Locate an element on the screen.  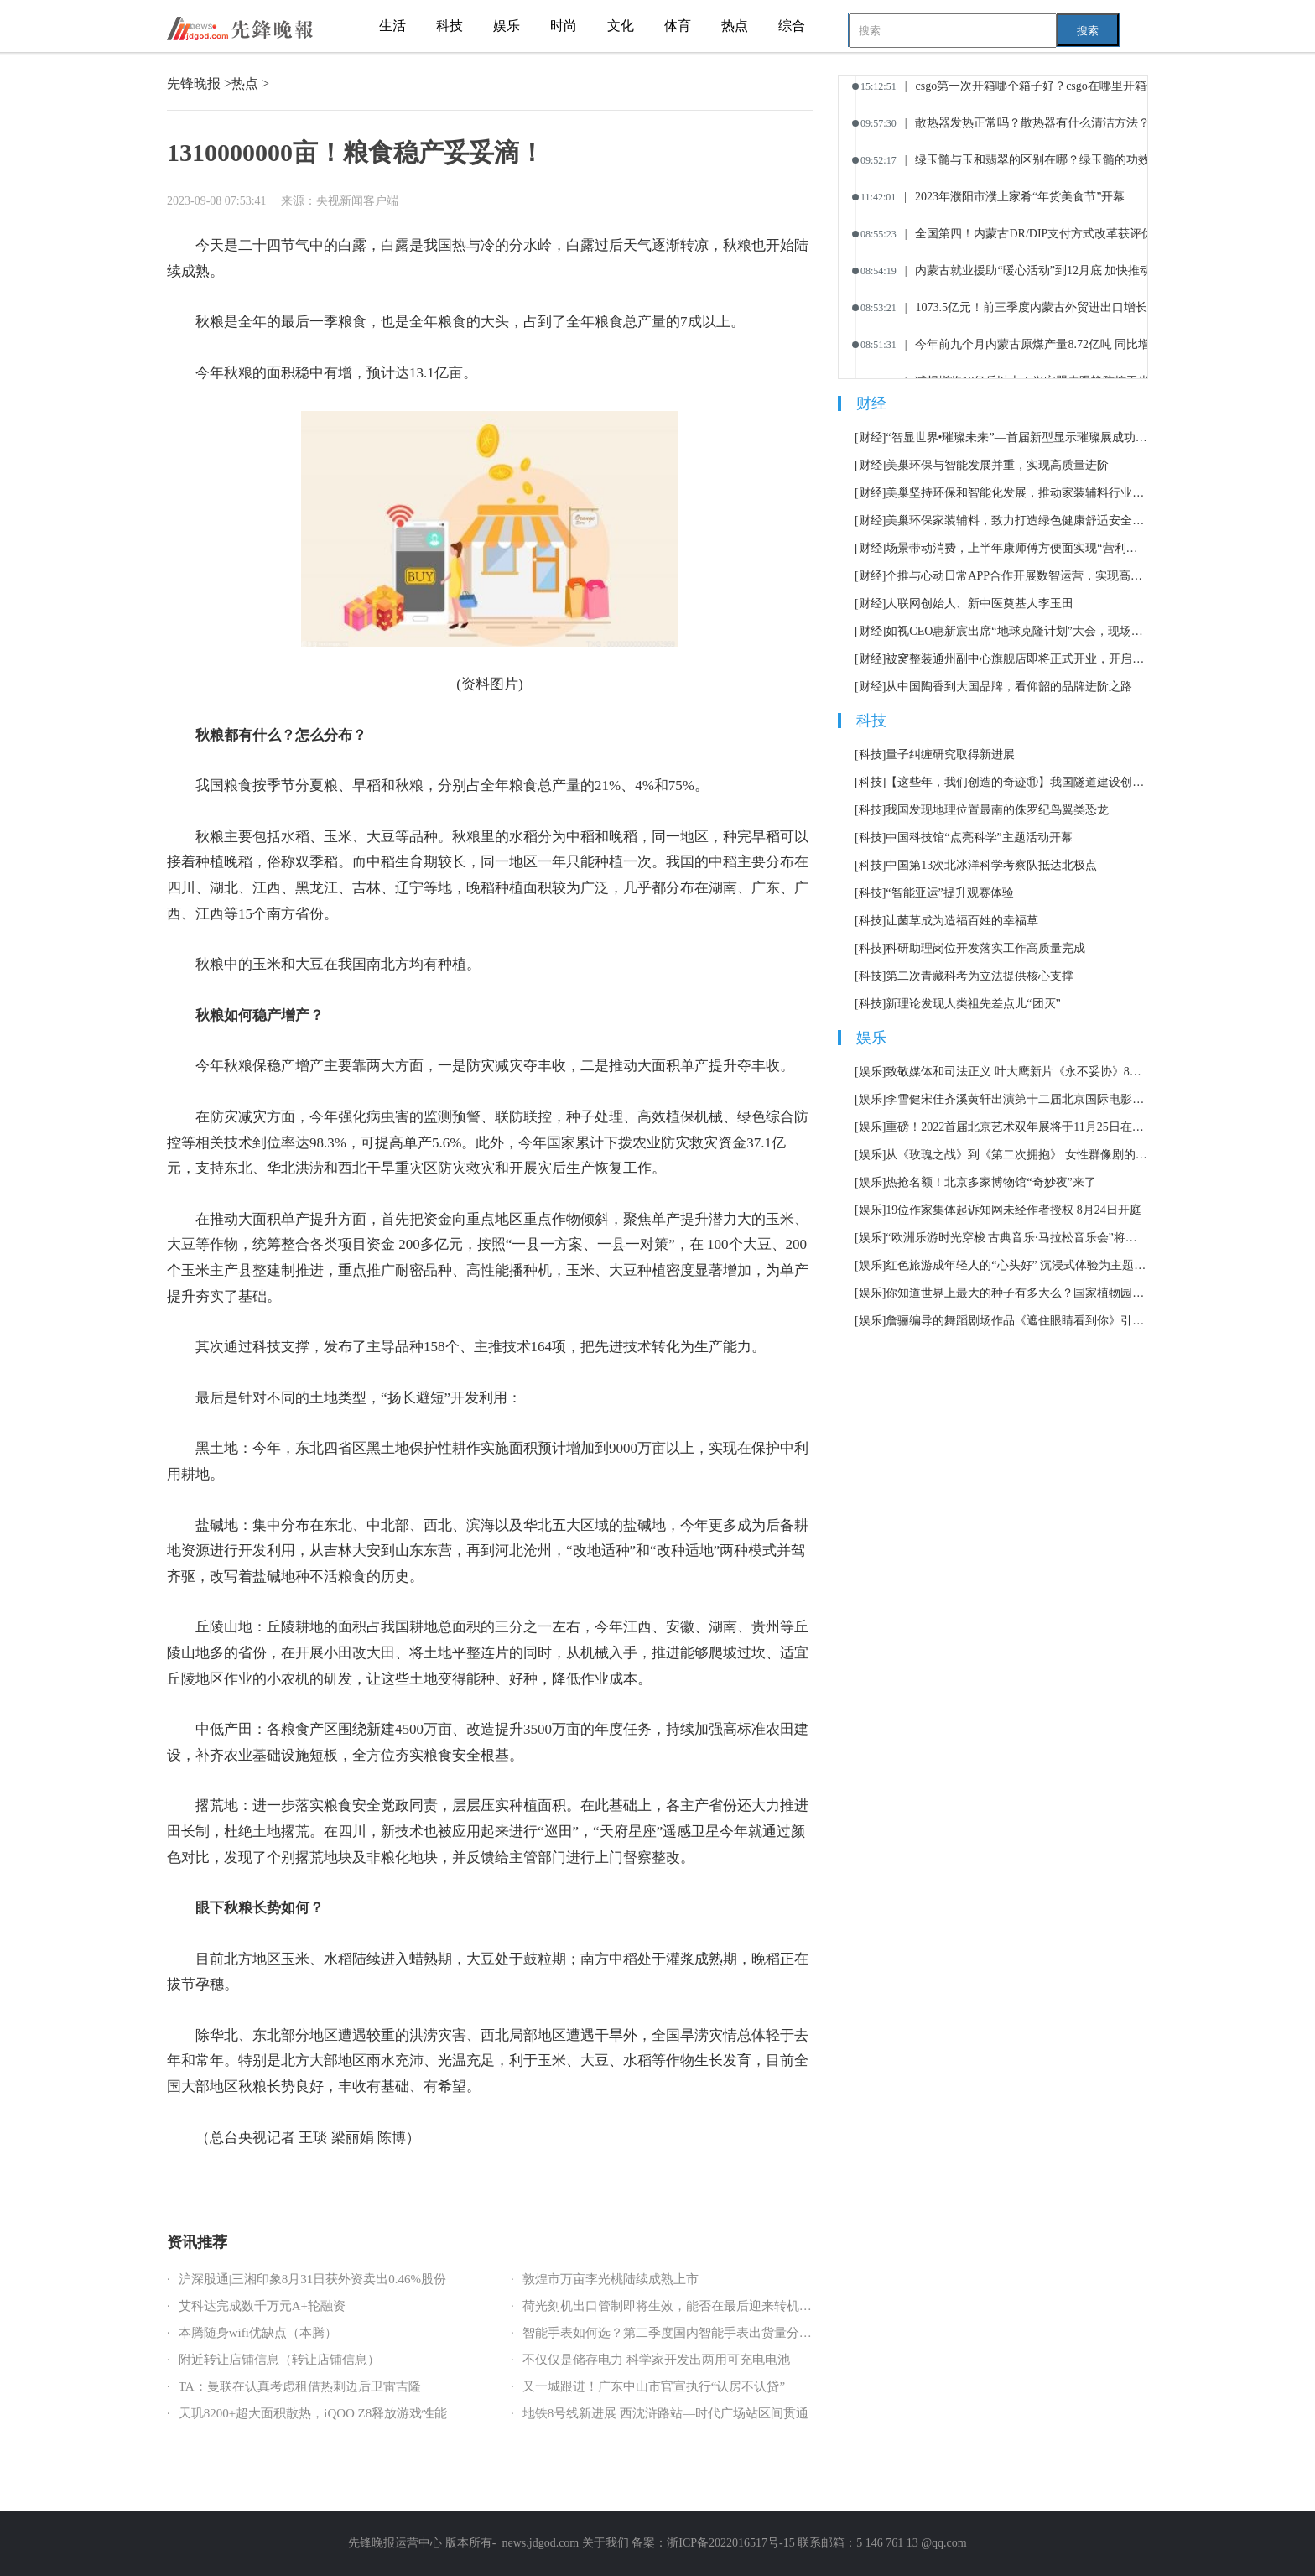
文化 is located at coordinates (620, 25).